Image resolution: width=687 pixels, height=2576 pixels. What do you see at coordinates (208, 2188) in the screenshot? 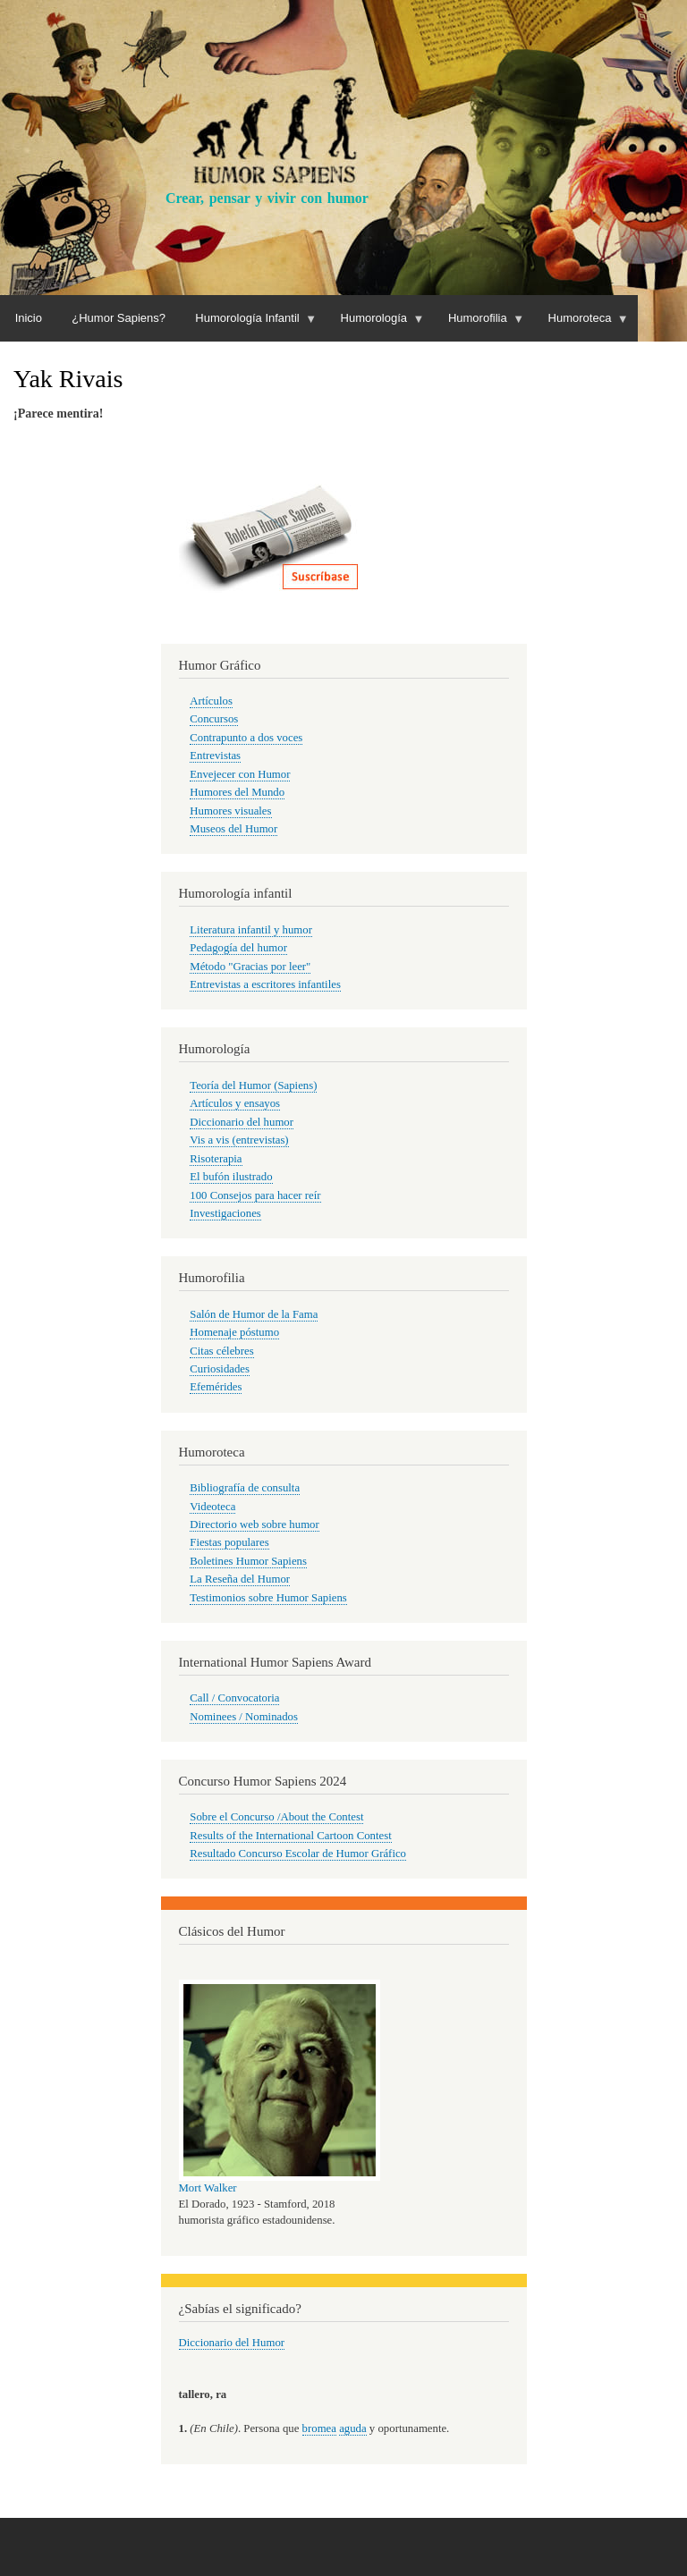
I see `Mort Walker` at bounding box center [208, 2188].